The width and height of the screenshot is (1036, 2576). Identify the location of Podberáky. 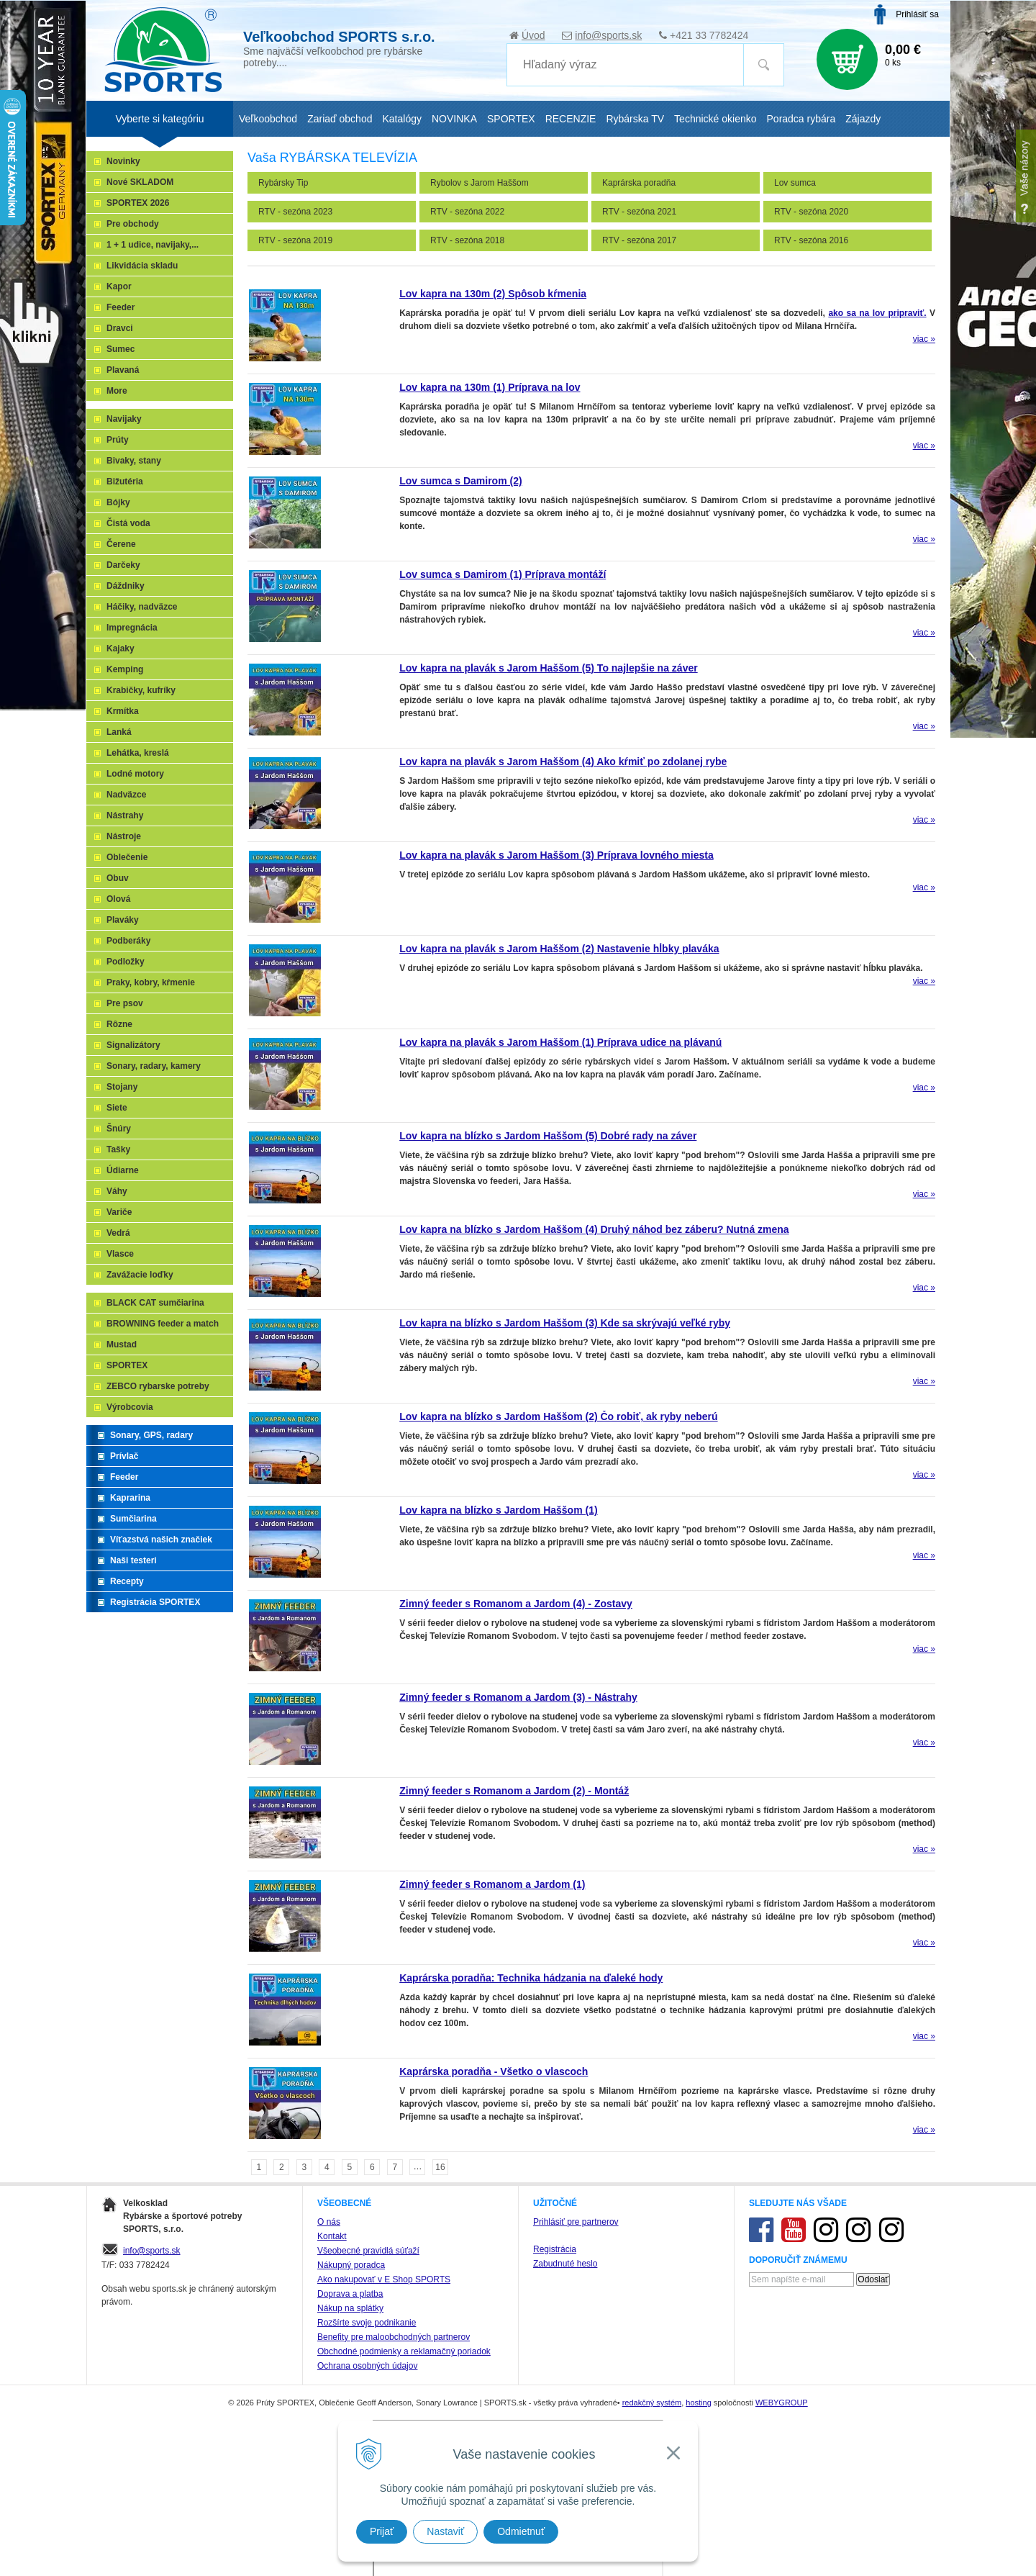
(128, 941).